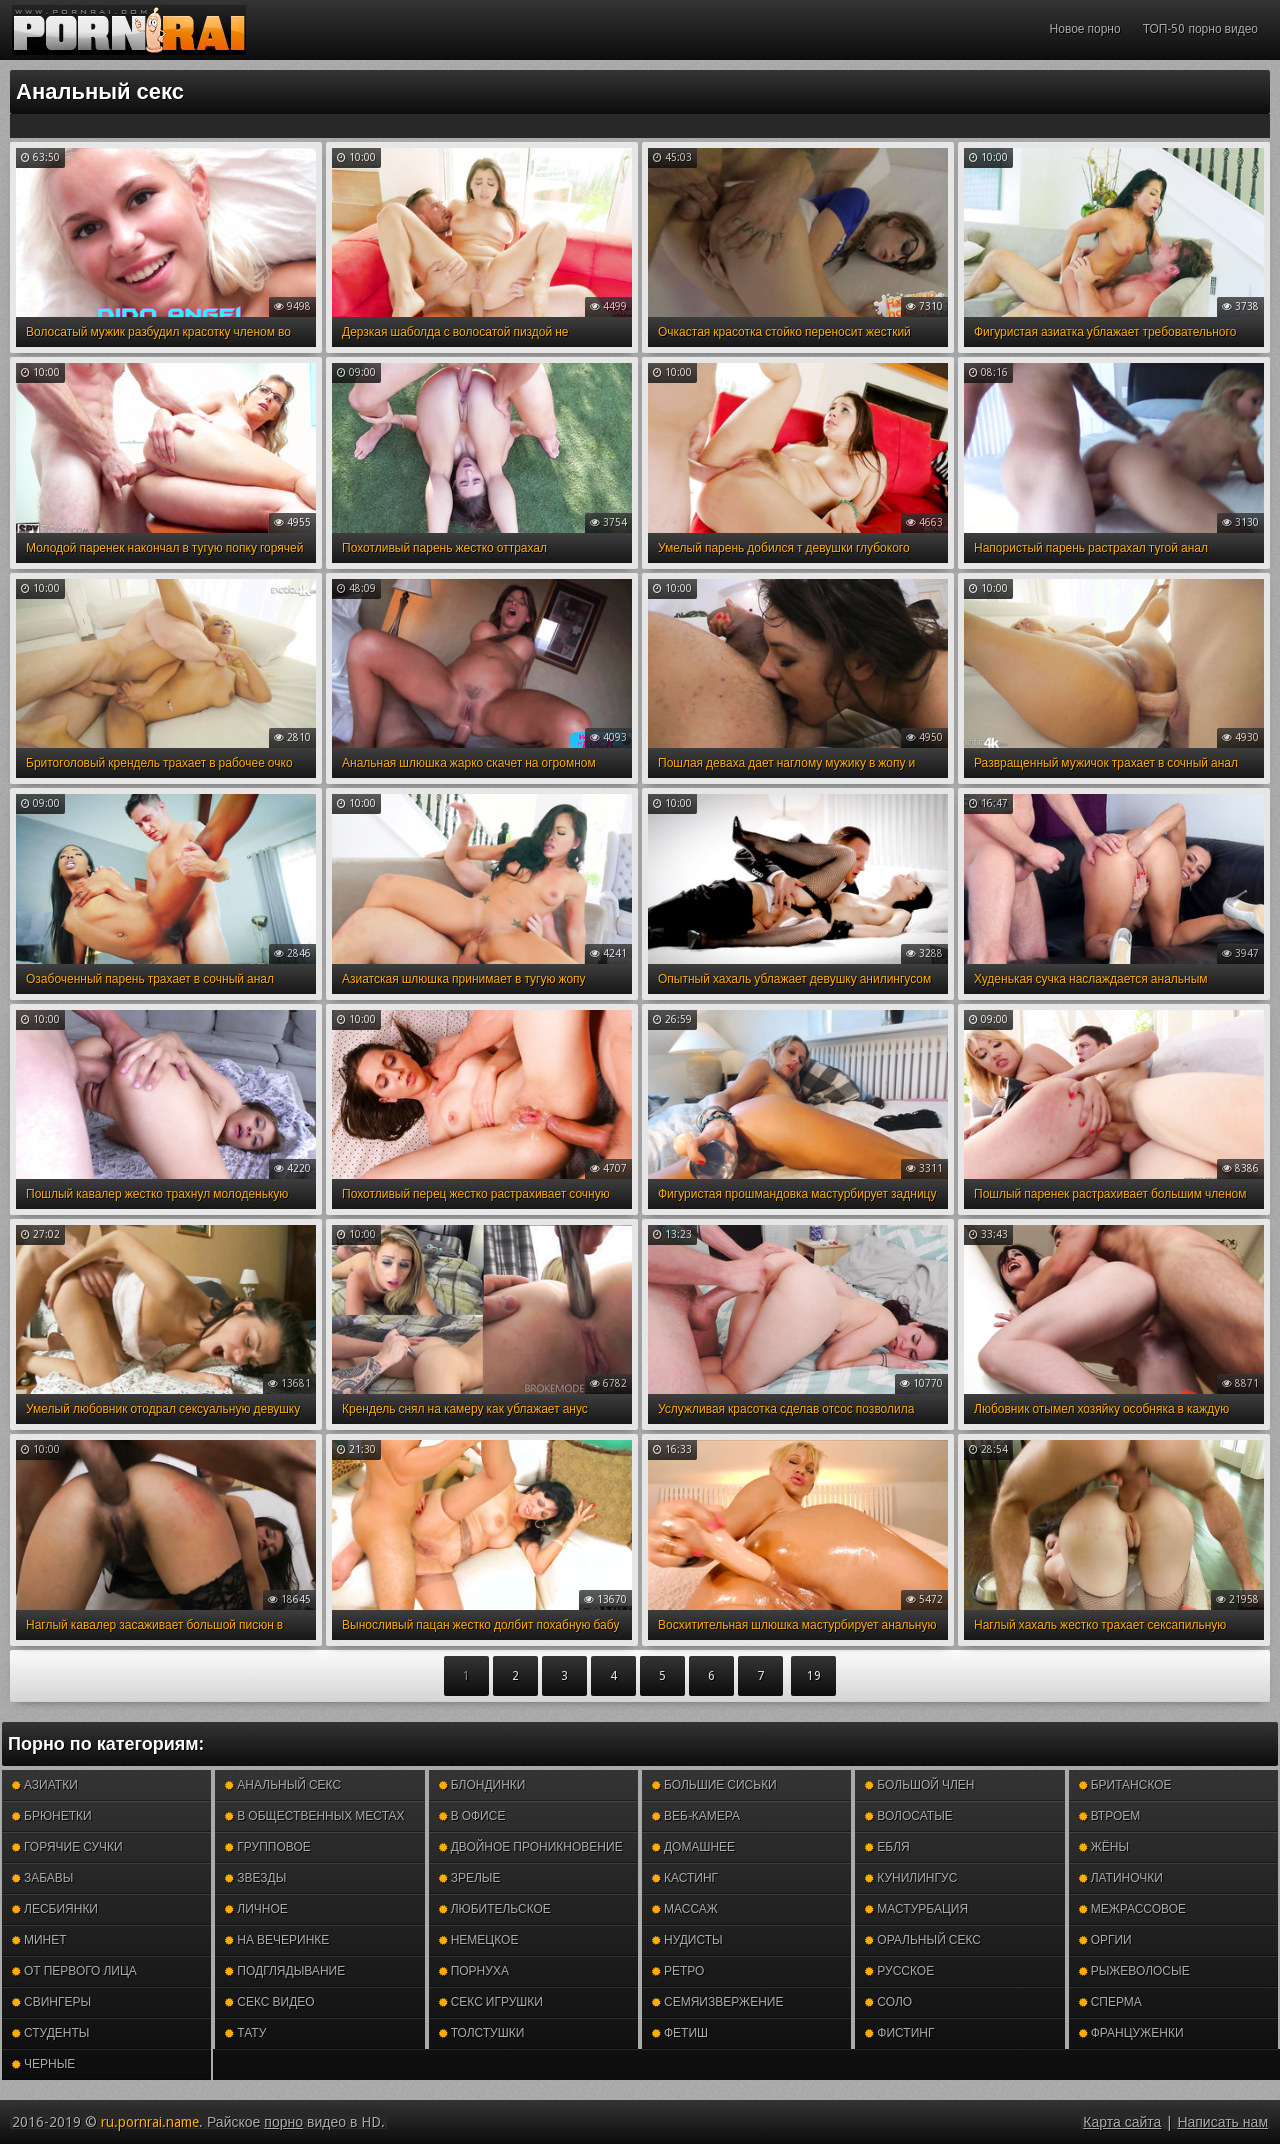  What do you see at coordinates (899, 1971) in the screenshot?
I see `Русское` at bounding box center [899, 1971].